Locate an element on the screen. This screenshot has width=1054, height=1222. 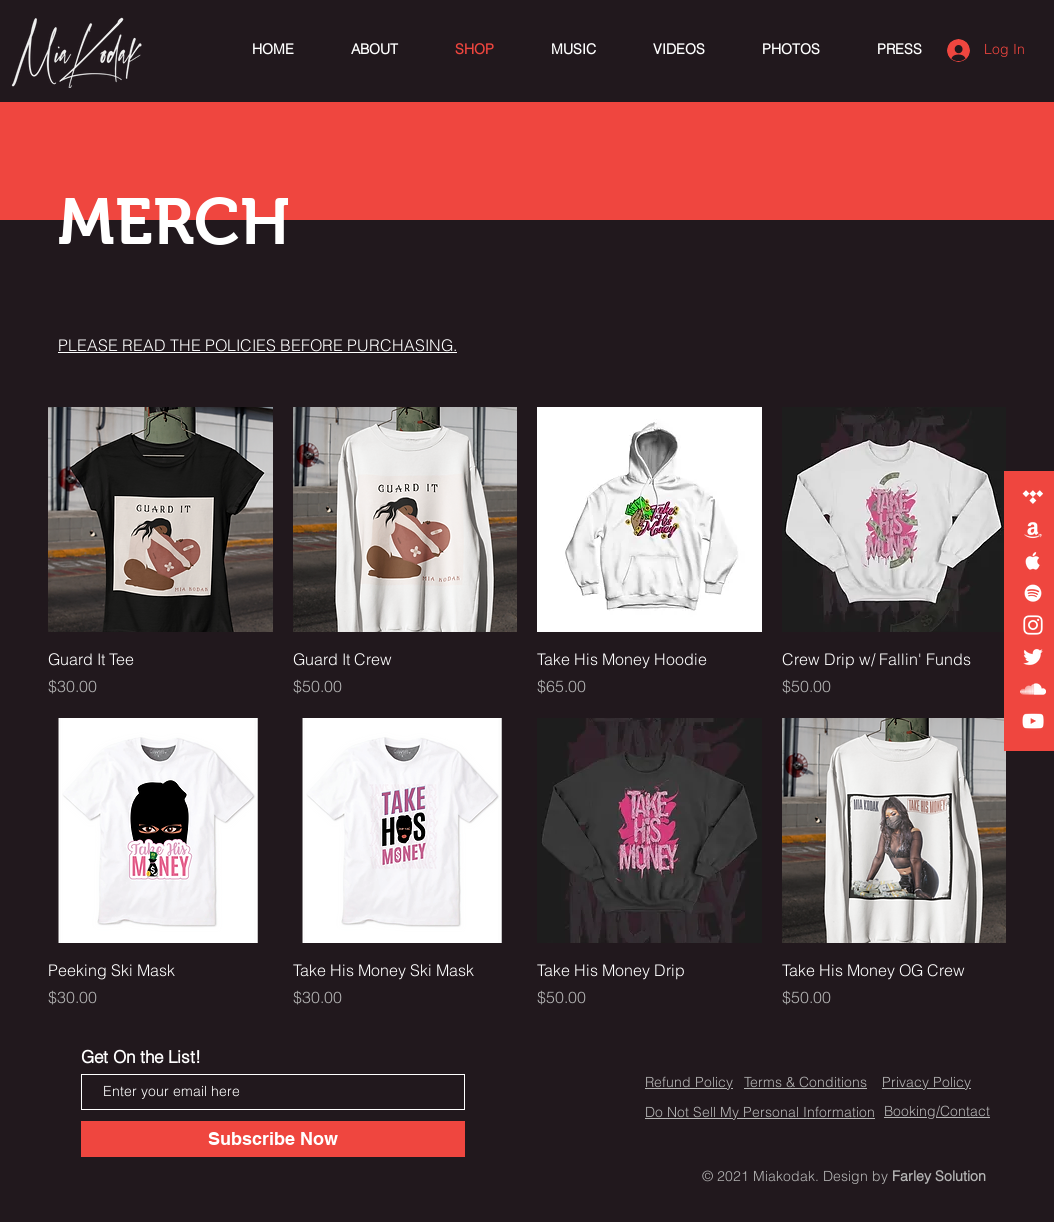
[White Amazon Icon] is located at coordinates (1033, 529).